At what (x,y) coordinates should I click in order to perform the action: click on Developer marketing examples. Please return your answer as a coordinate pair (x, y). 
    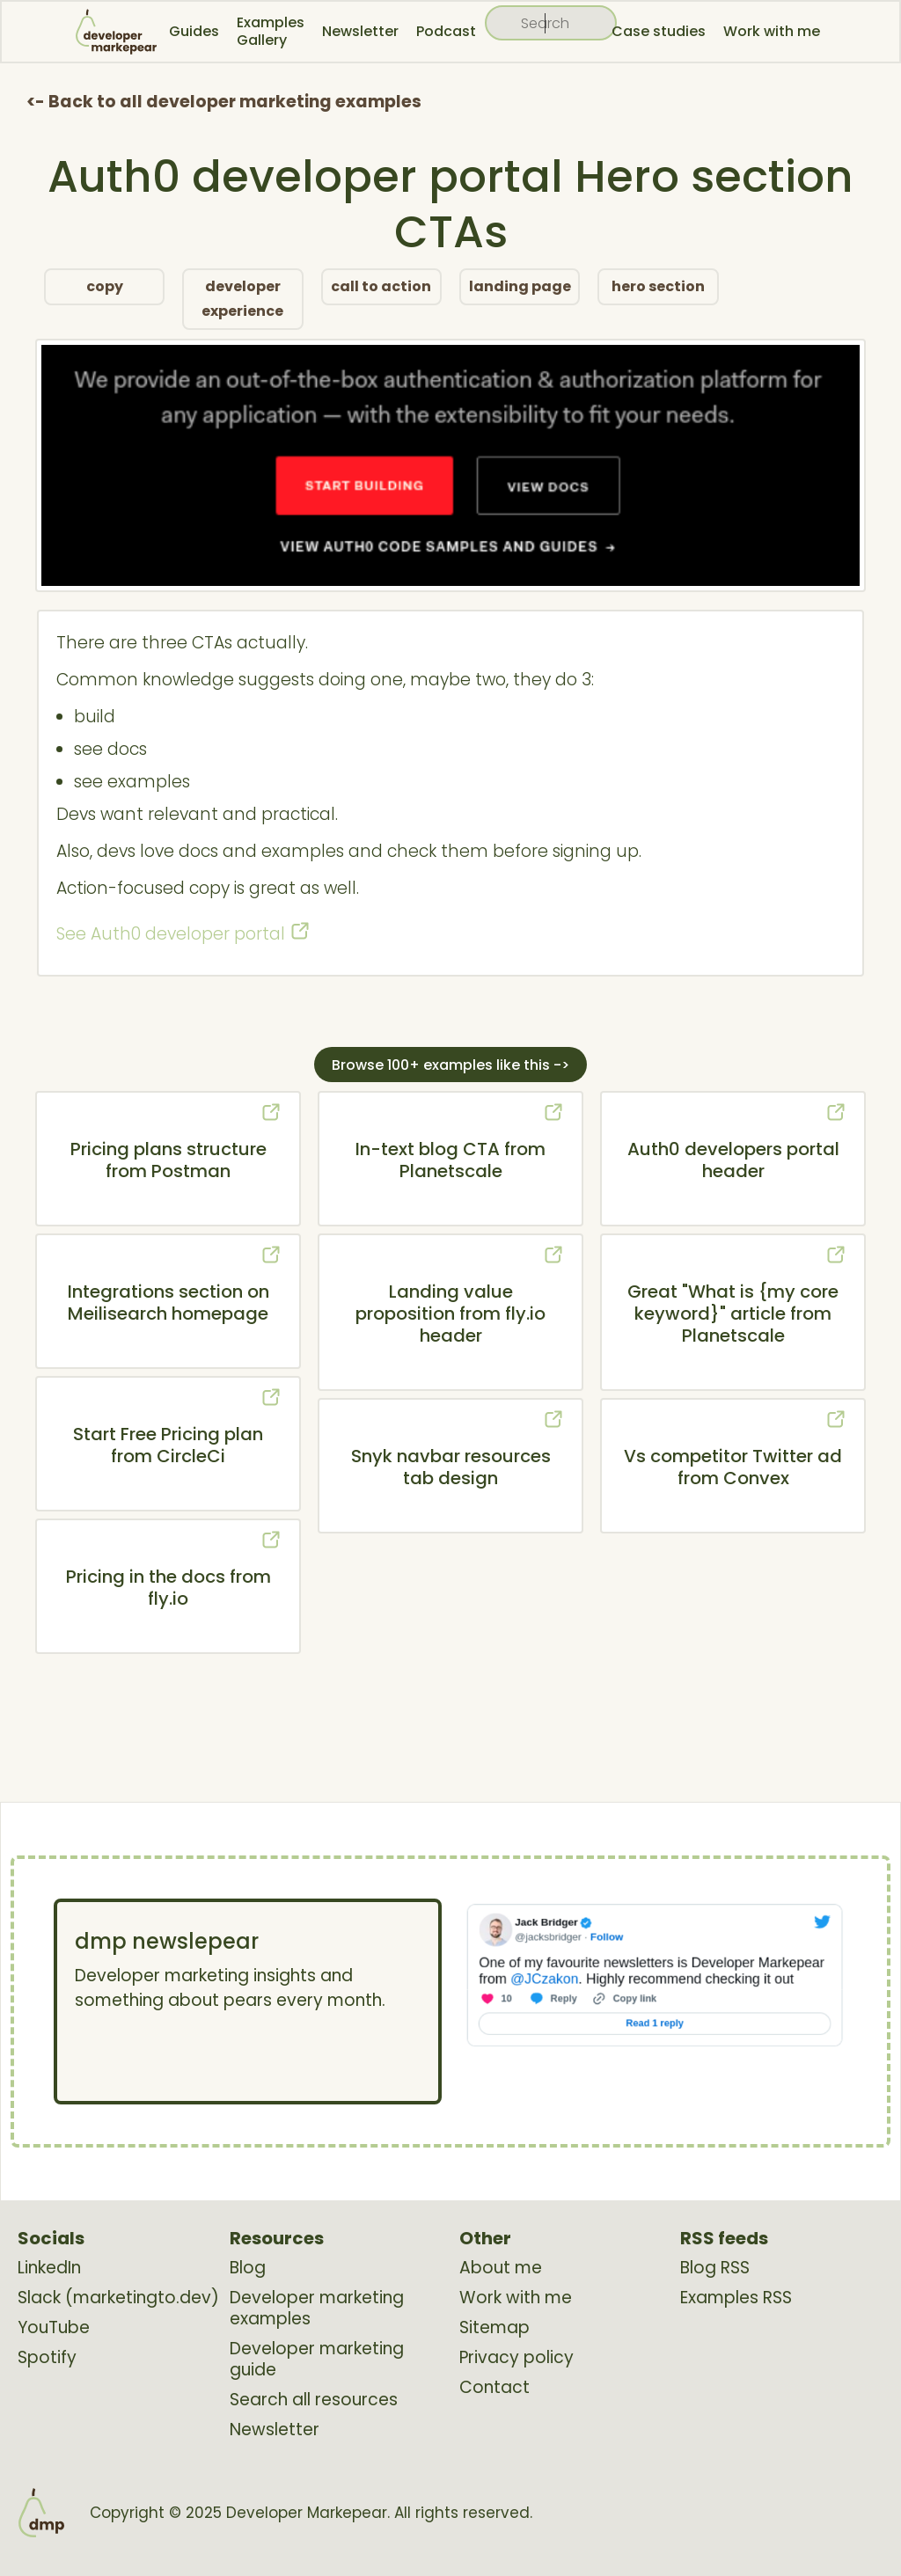
    Looking at the image, I should click on (317, 2308).